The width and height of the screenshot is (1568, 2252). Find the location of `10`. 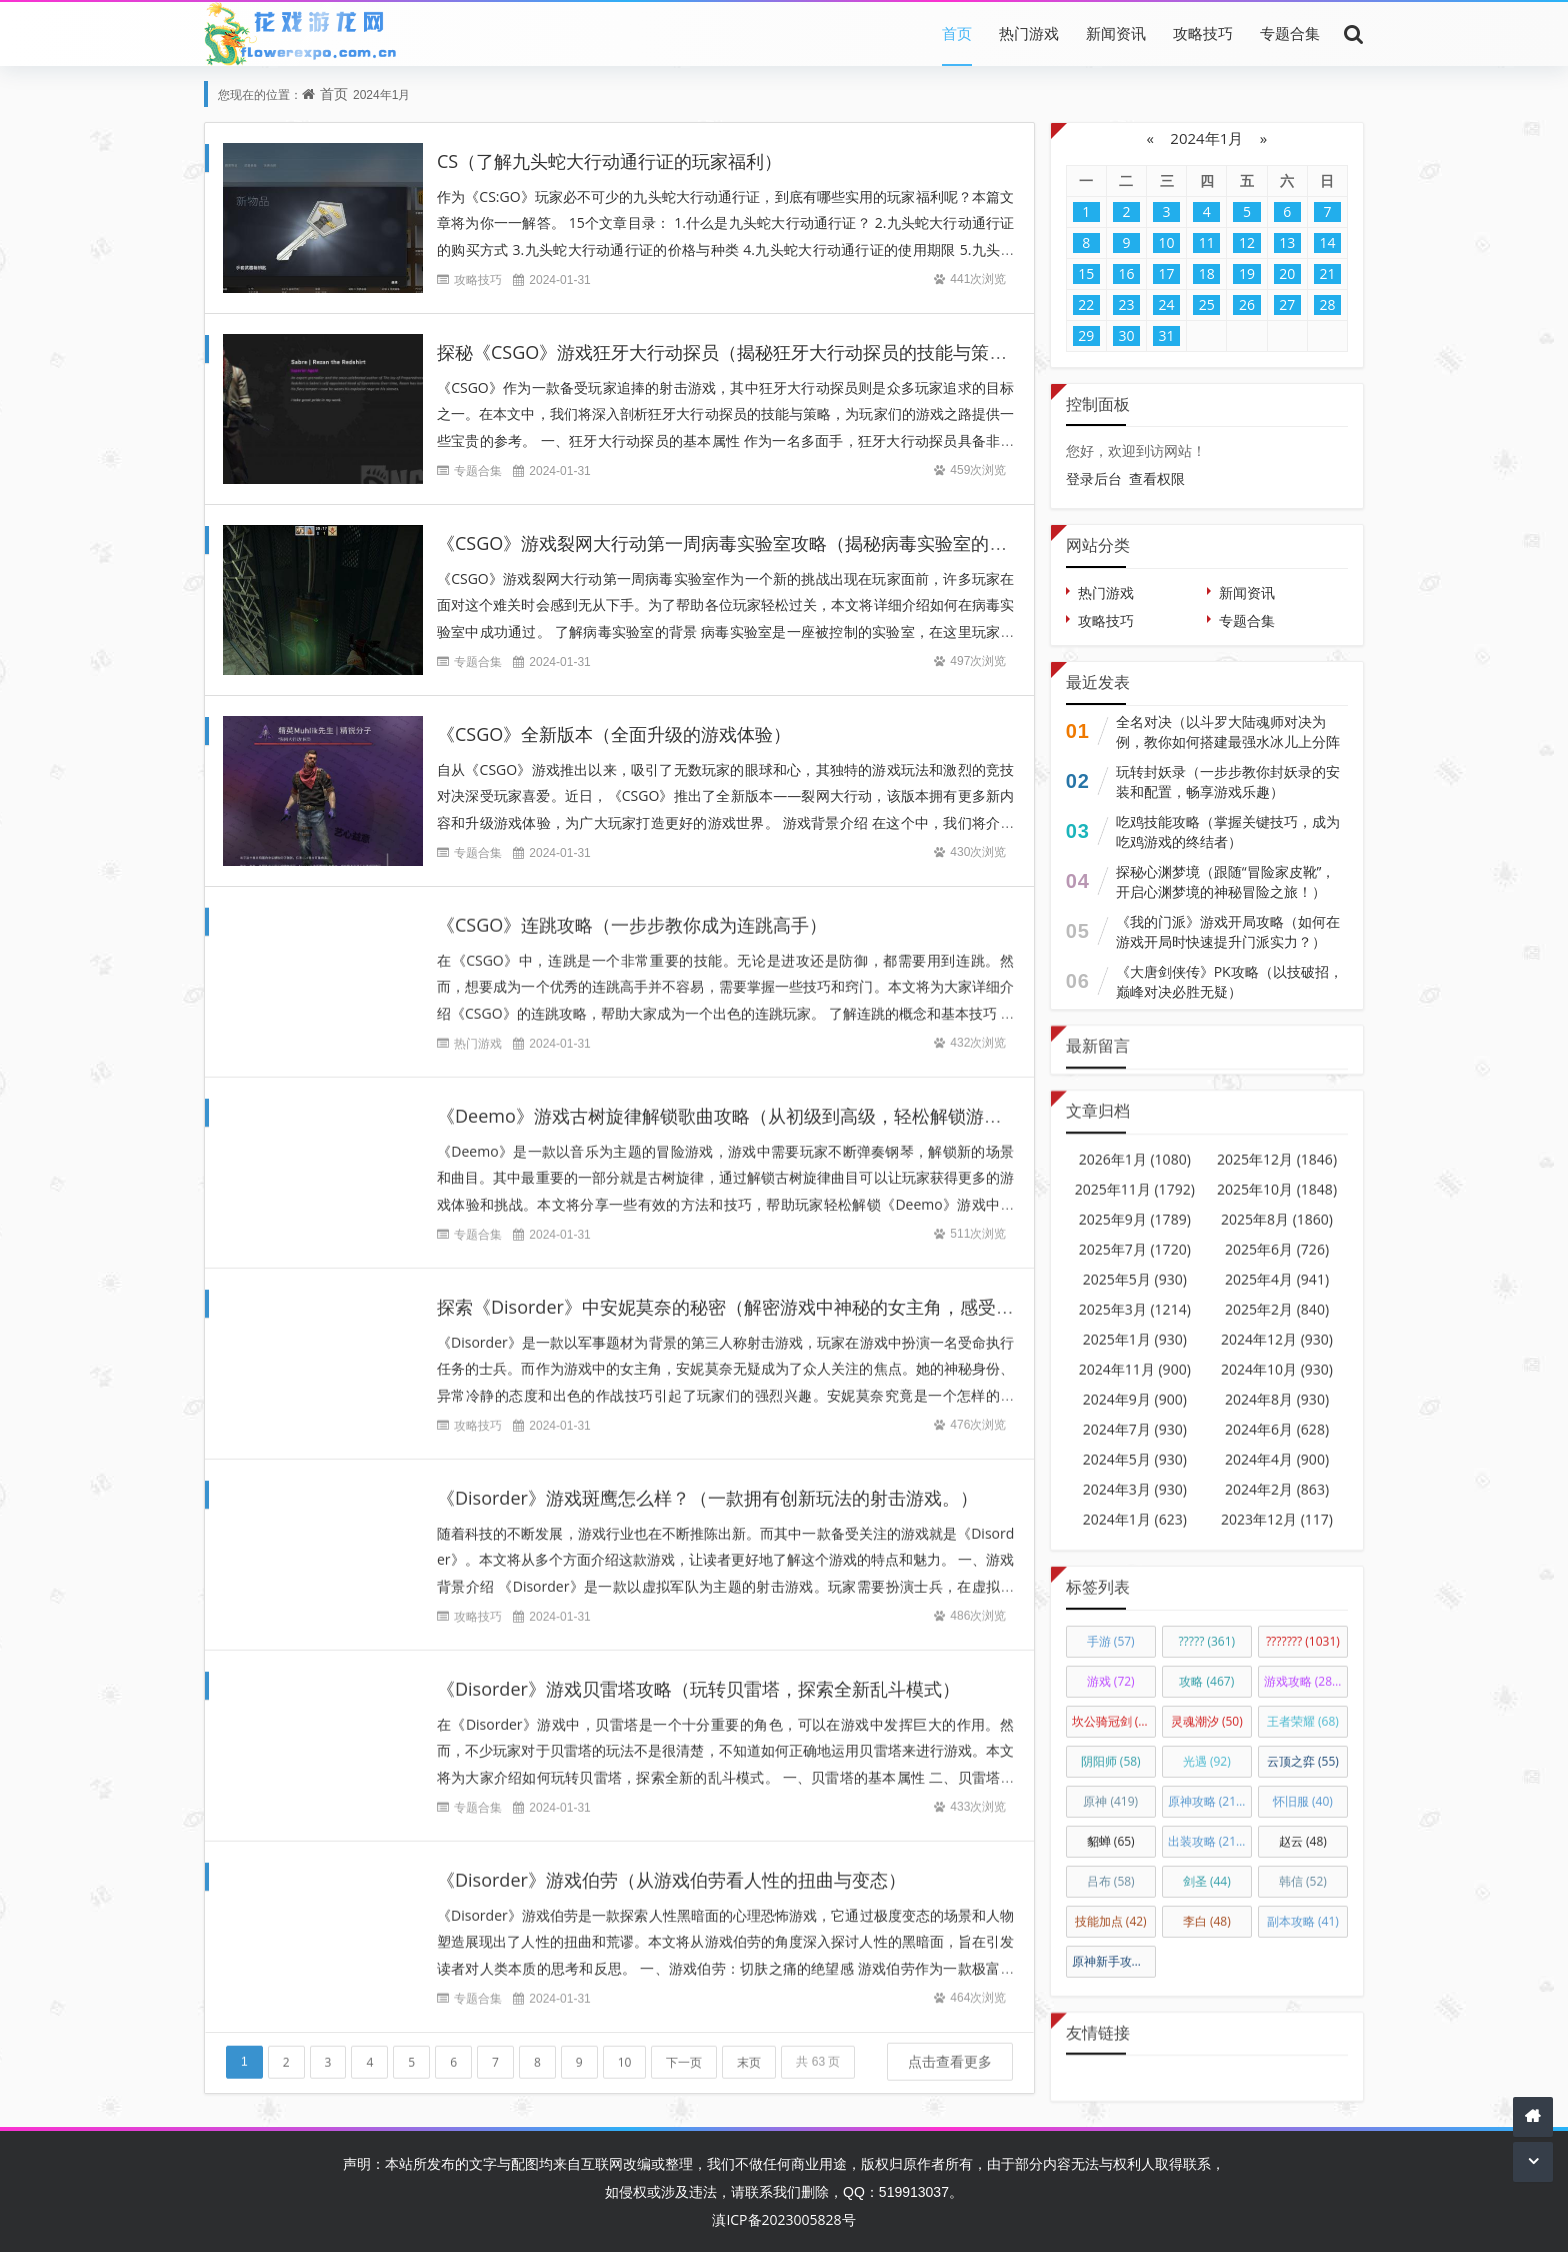

10 is located at coordinates (625, 2045).